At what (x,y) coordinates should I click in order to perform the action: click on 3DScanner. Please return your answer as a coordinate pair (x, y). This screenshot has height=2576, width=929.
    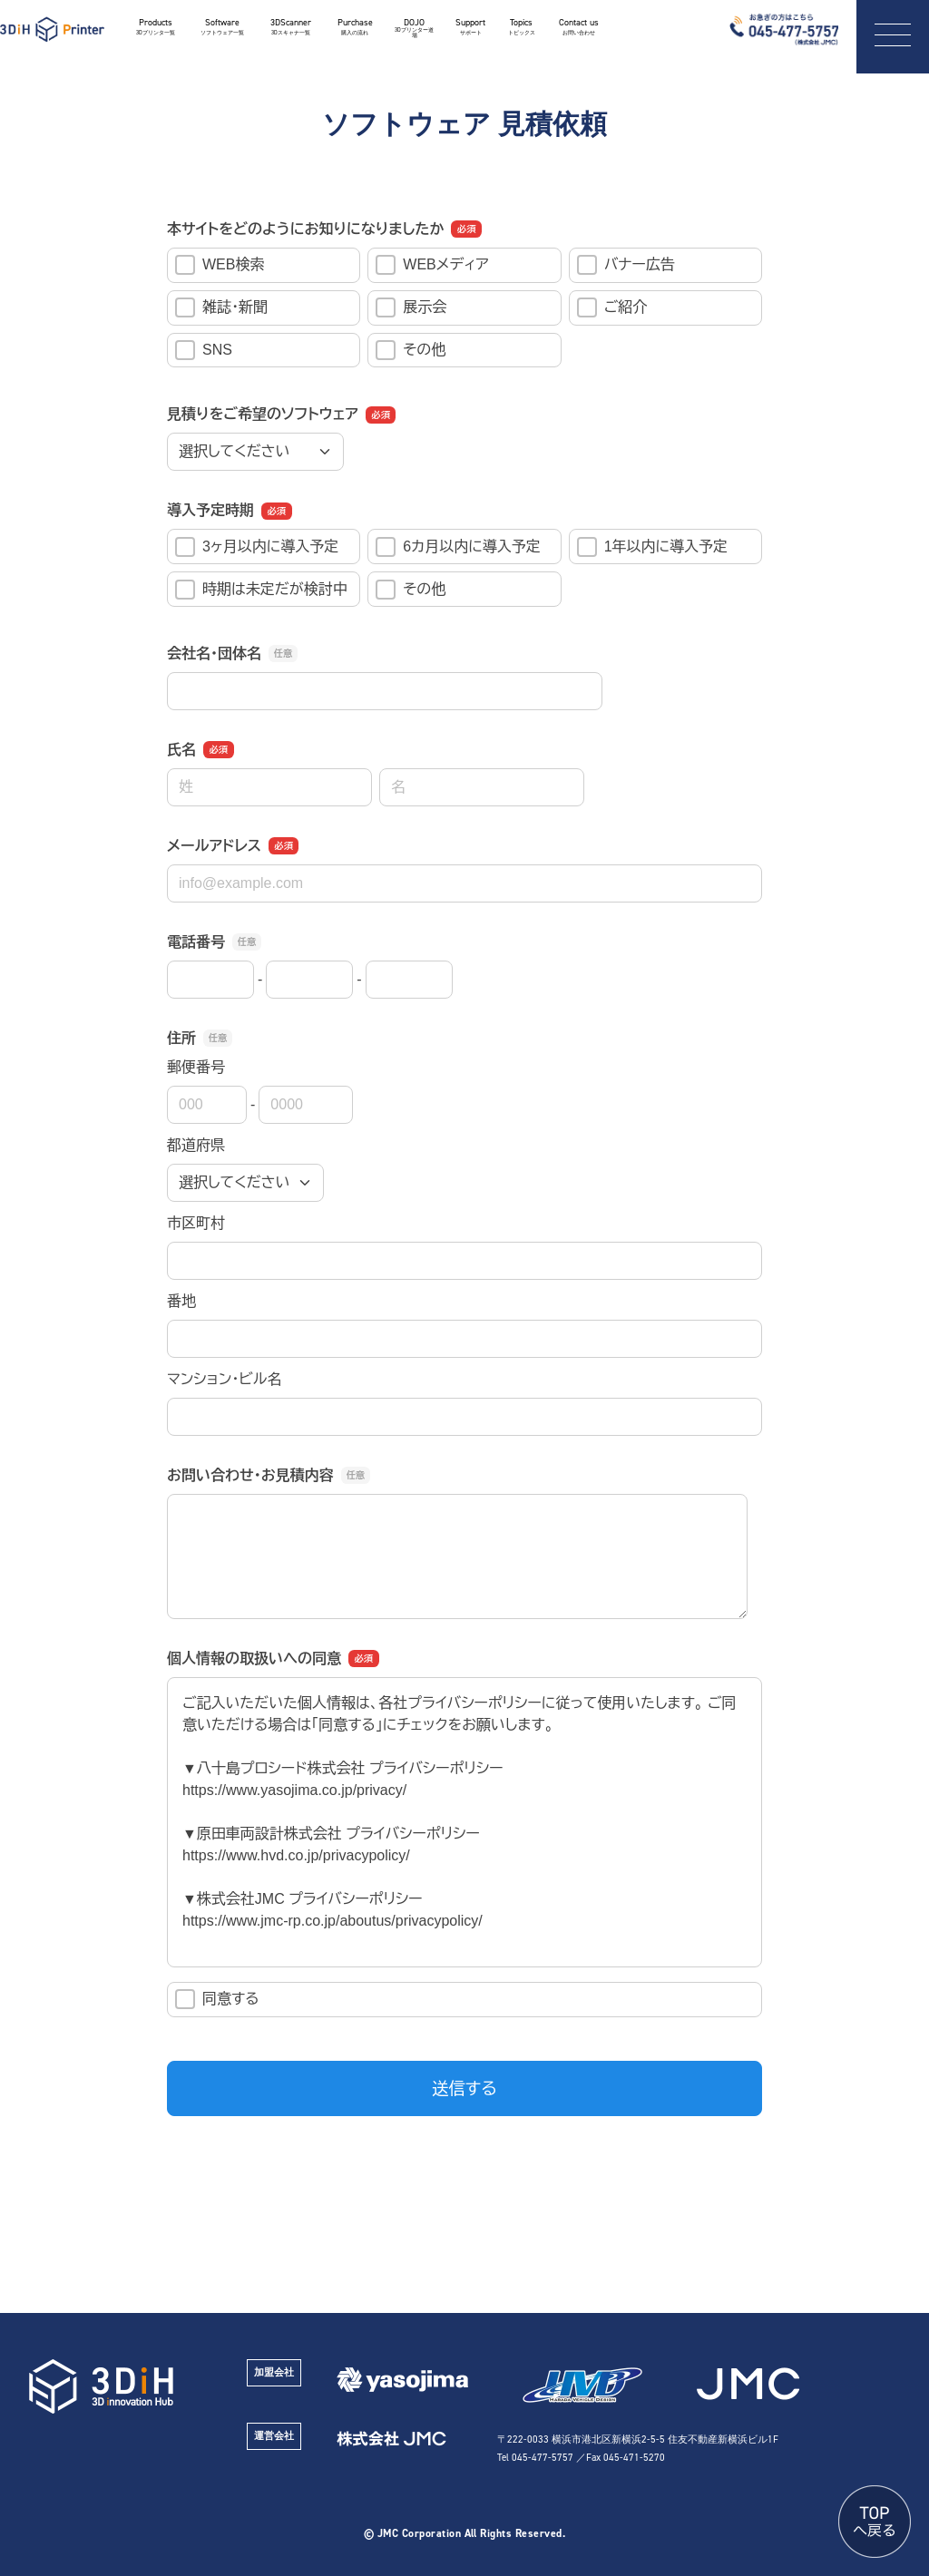
    Looking at the image, I should click on (291, 27).